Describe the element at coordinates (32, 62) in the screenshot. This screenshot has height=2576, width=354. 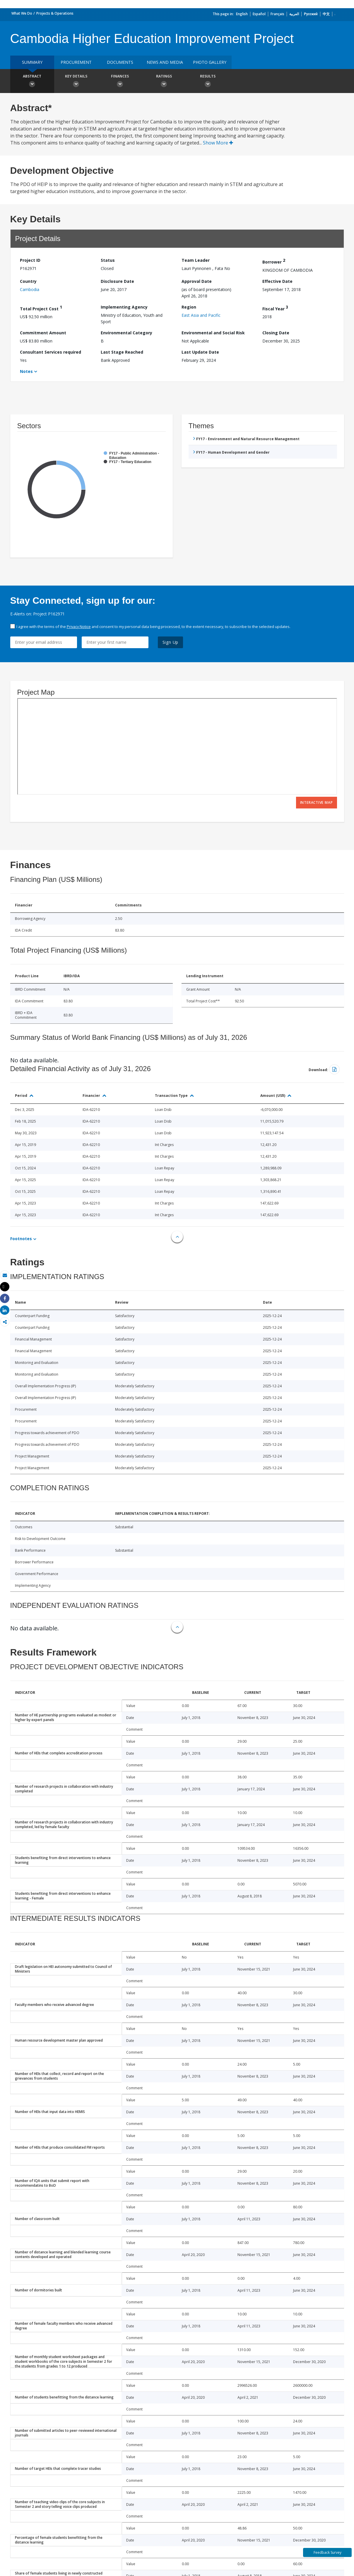
I see `Summary` at that location.